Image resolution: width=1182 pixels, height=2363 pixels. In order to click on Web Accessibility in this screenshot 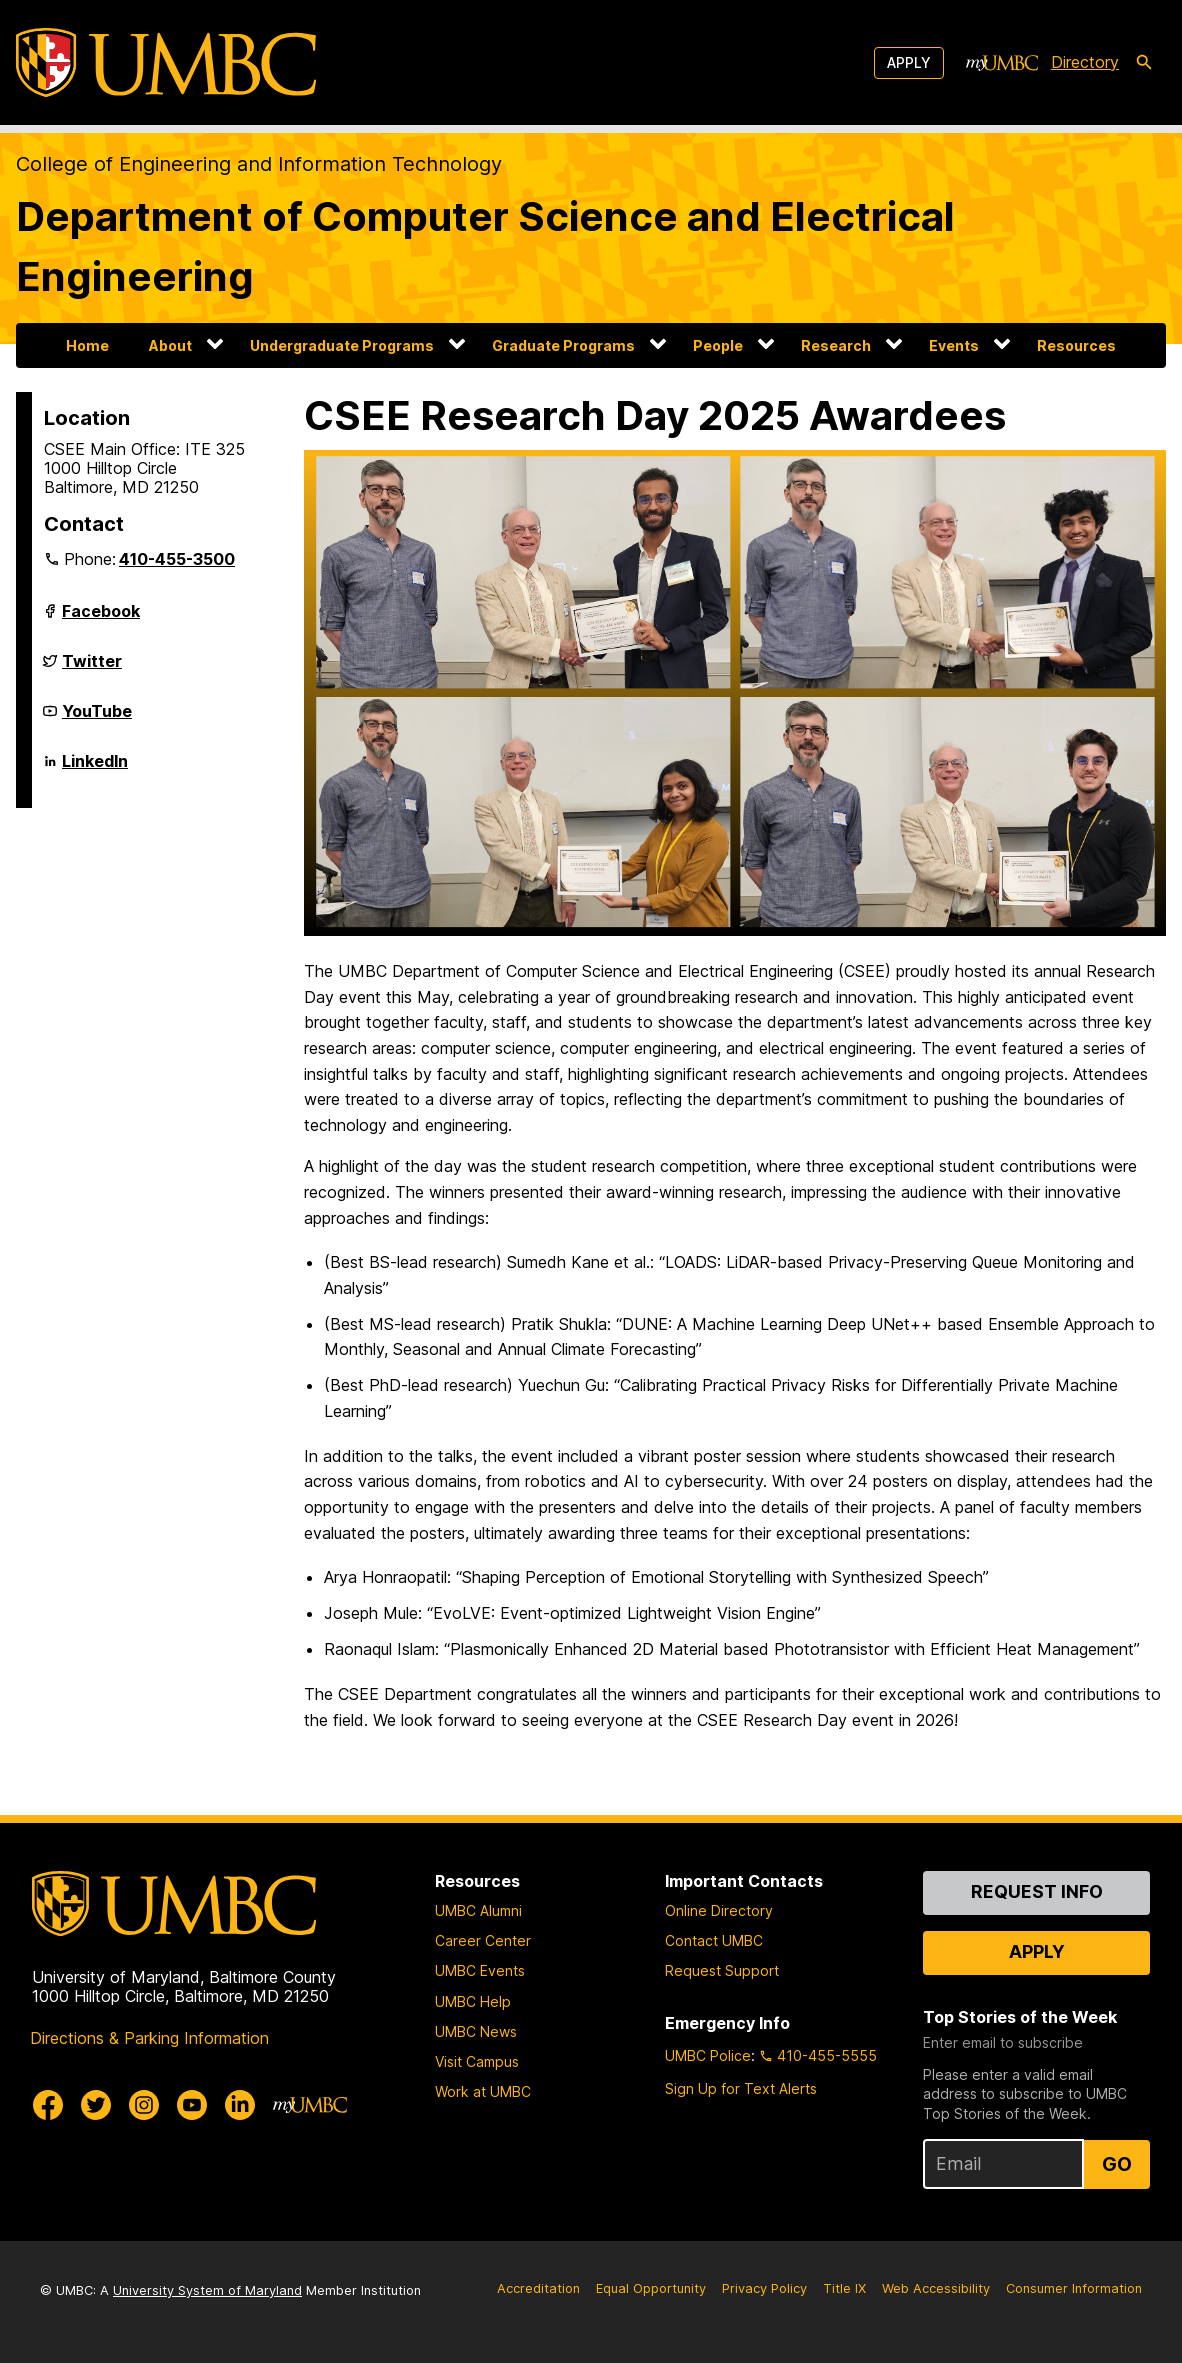, I will do `click(936, 2288)`.